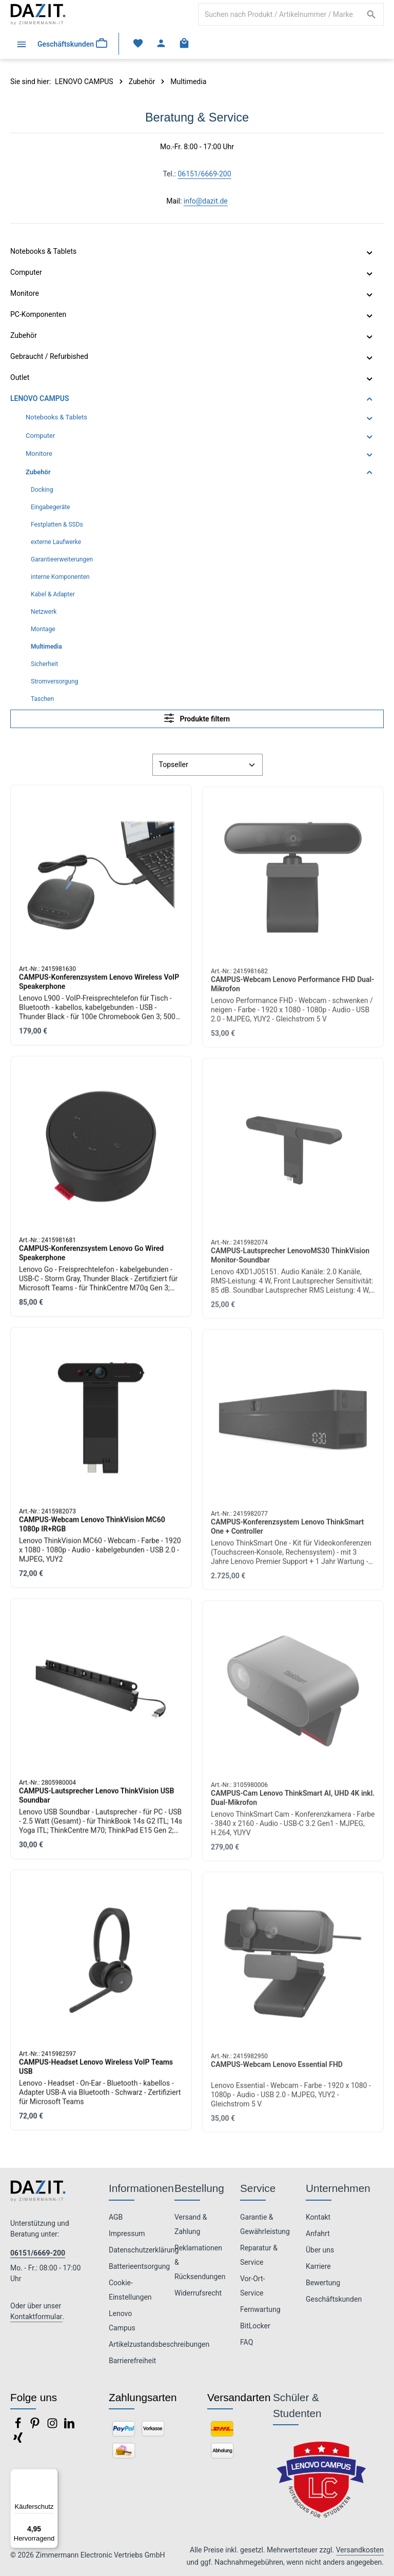  Describe the element at coordinates (92, 1532) in the screenshot. I see `CAMPUS-Webcam Lenovo ThinkVision MC60 1080p IR+RGB` at that location.